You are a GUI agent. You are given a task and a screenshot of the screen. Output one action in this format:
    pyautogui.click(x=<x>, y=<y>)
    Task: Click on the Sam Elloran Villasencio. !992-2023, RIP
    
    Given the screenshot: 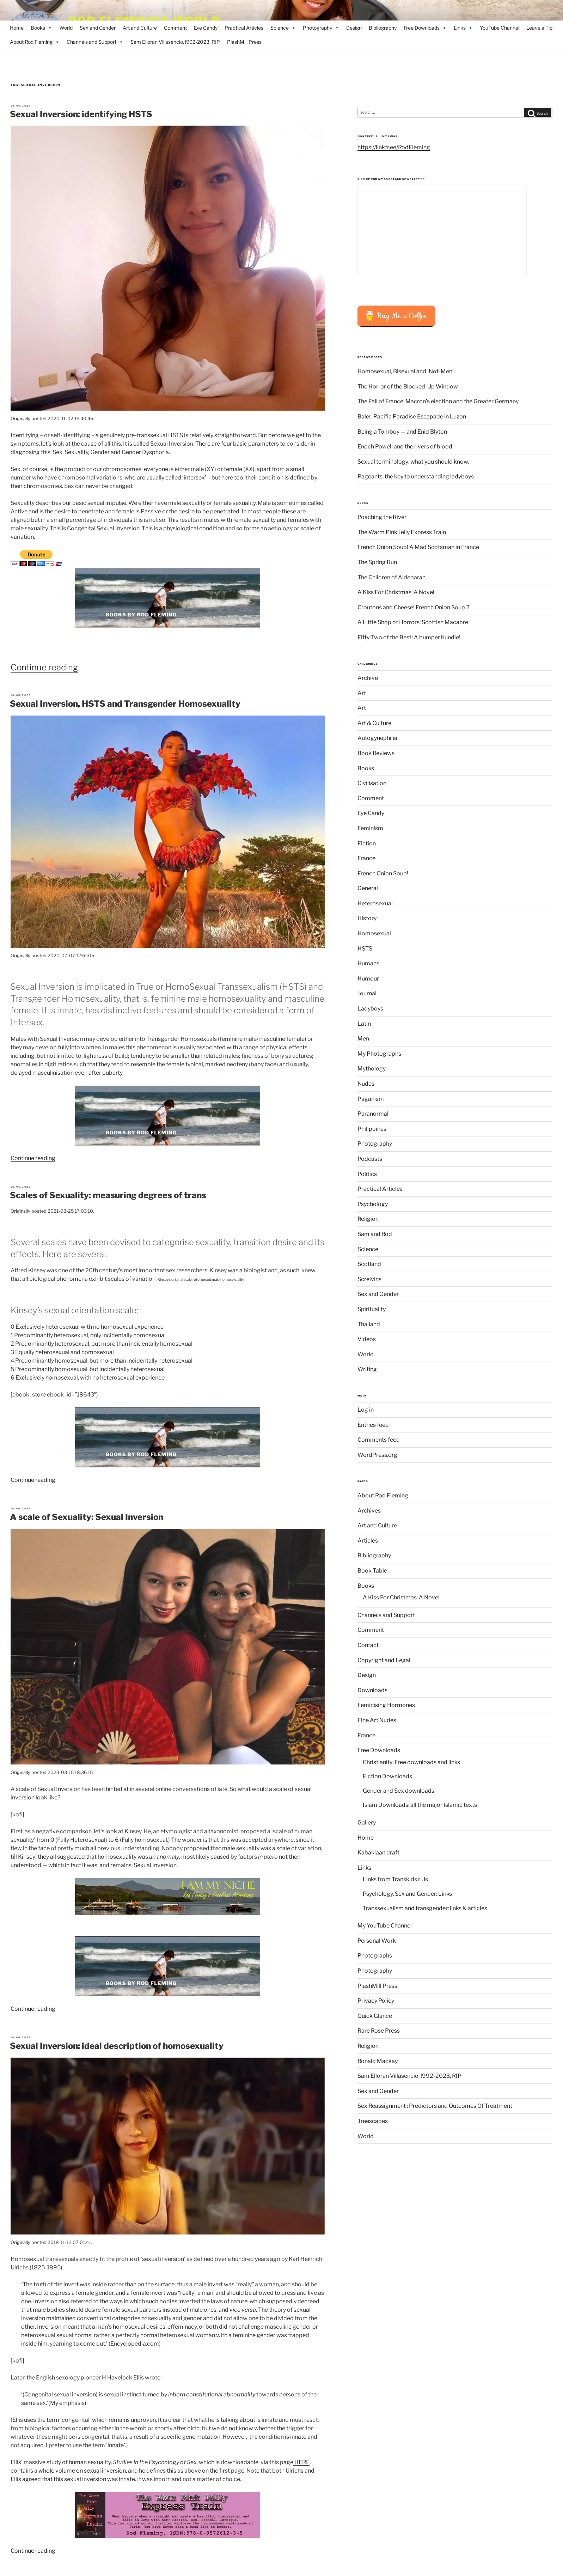 What is the action you would take?
    pyautogui.click(x=175, y=42)
    